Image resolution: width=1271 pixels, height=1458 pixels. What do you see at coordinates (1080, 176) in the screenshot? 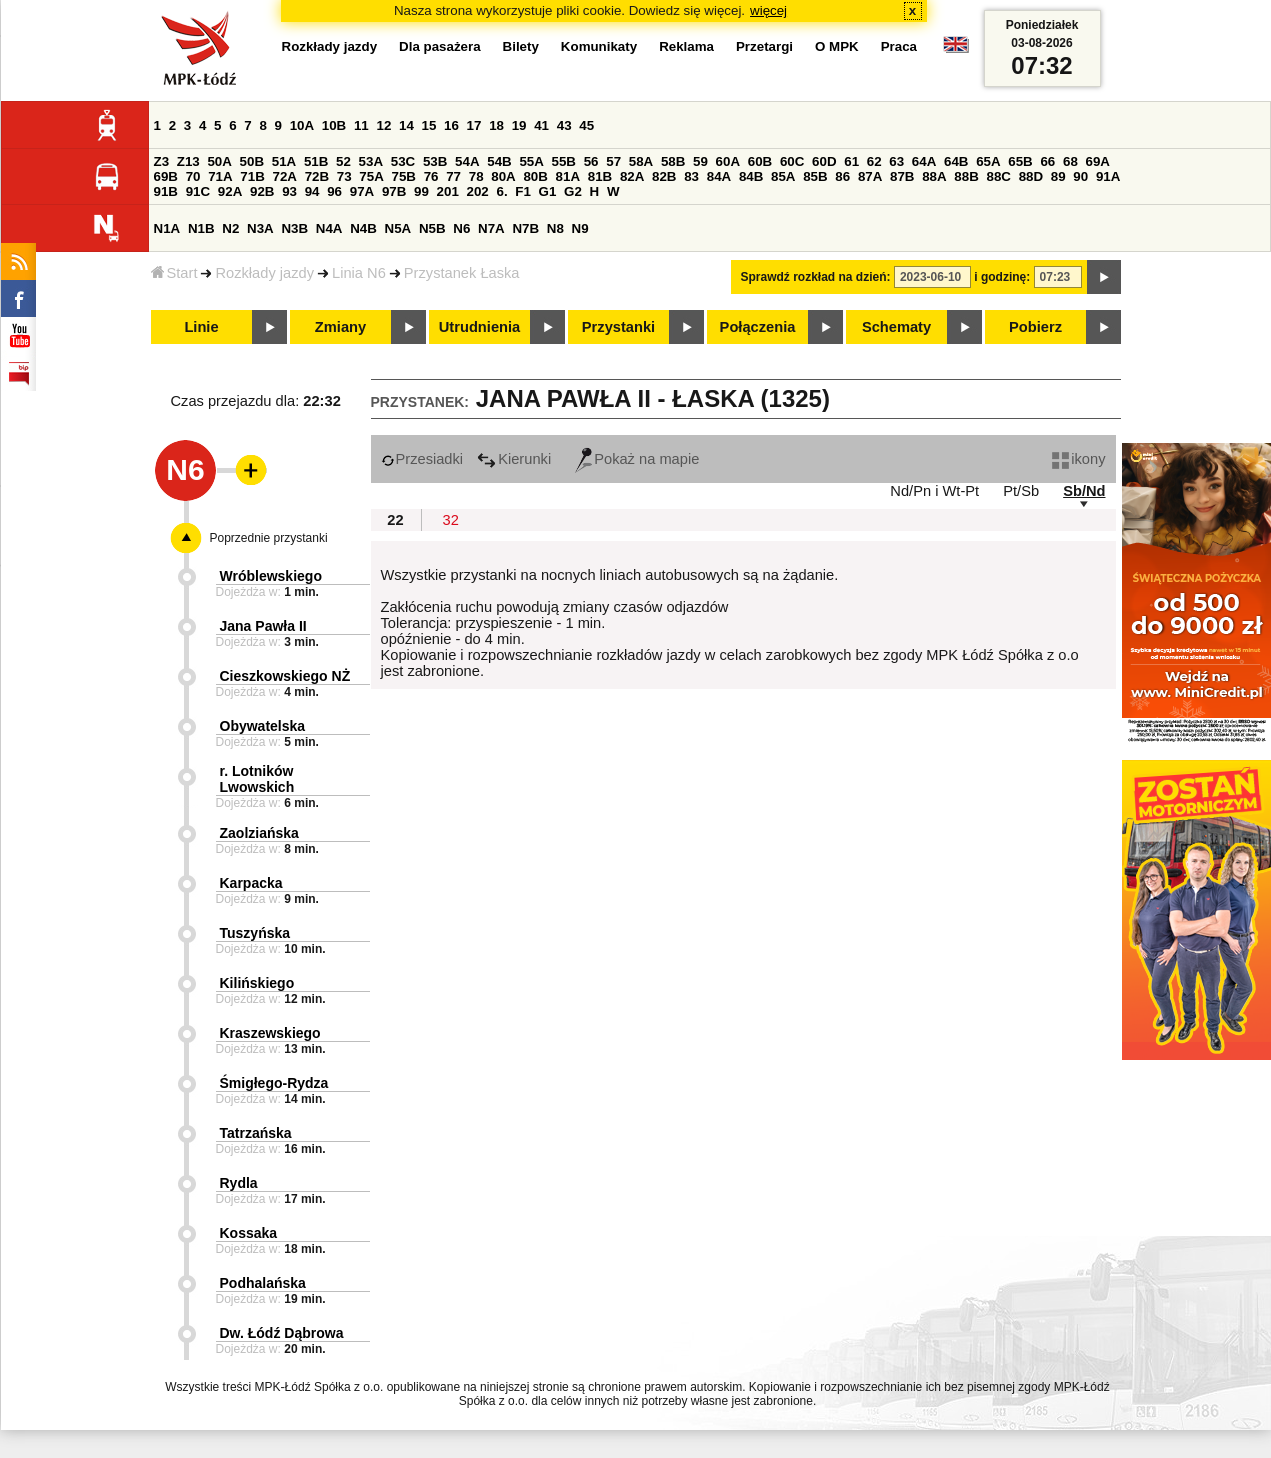
I see `90` at bounding box center [1080, 176].